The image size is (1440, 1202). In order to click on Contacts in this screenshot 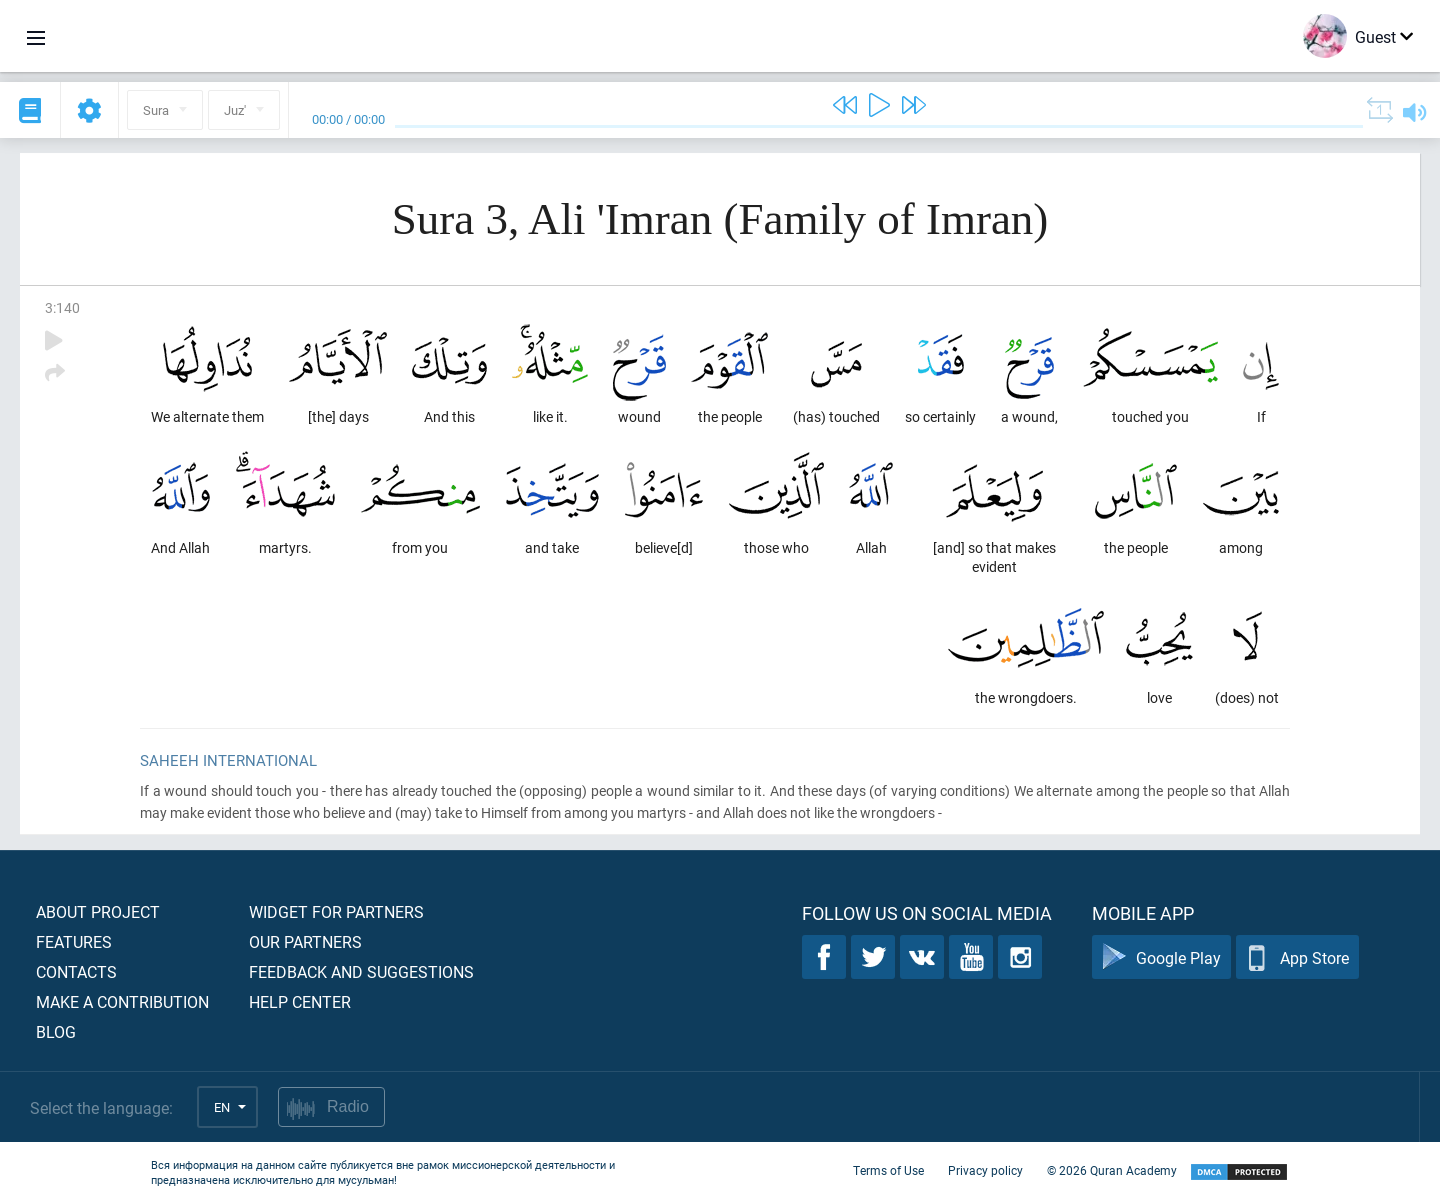, I will do `click(76, 971)`.